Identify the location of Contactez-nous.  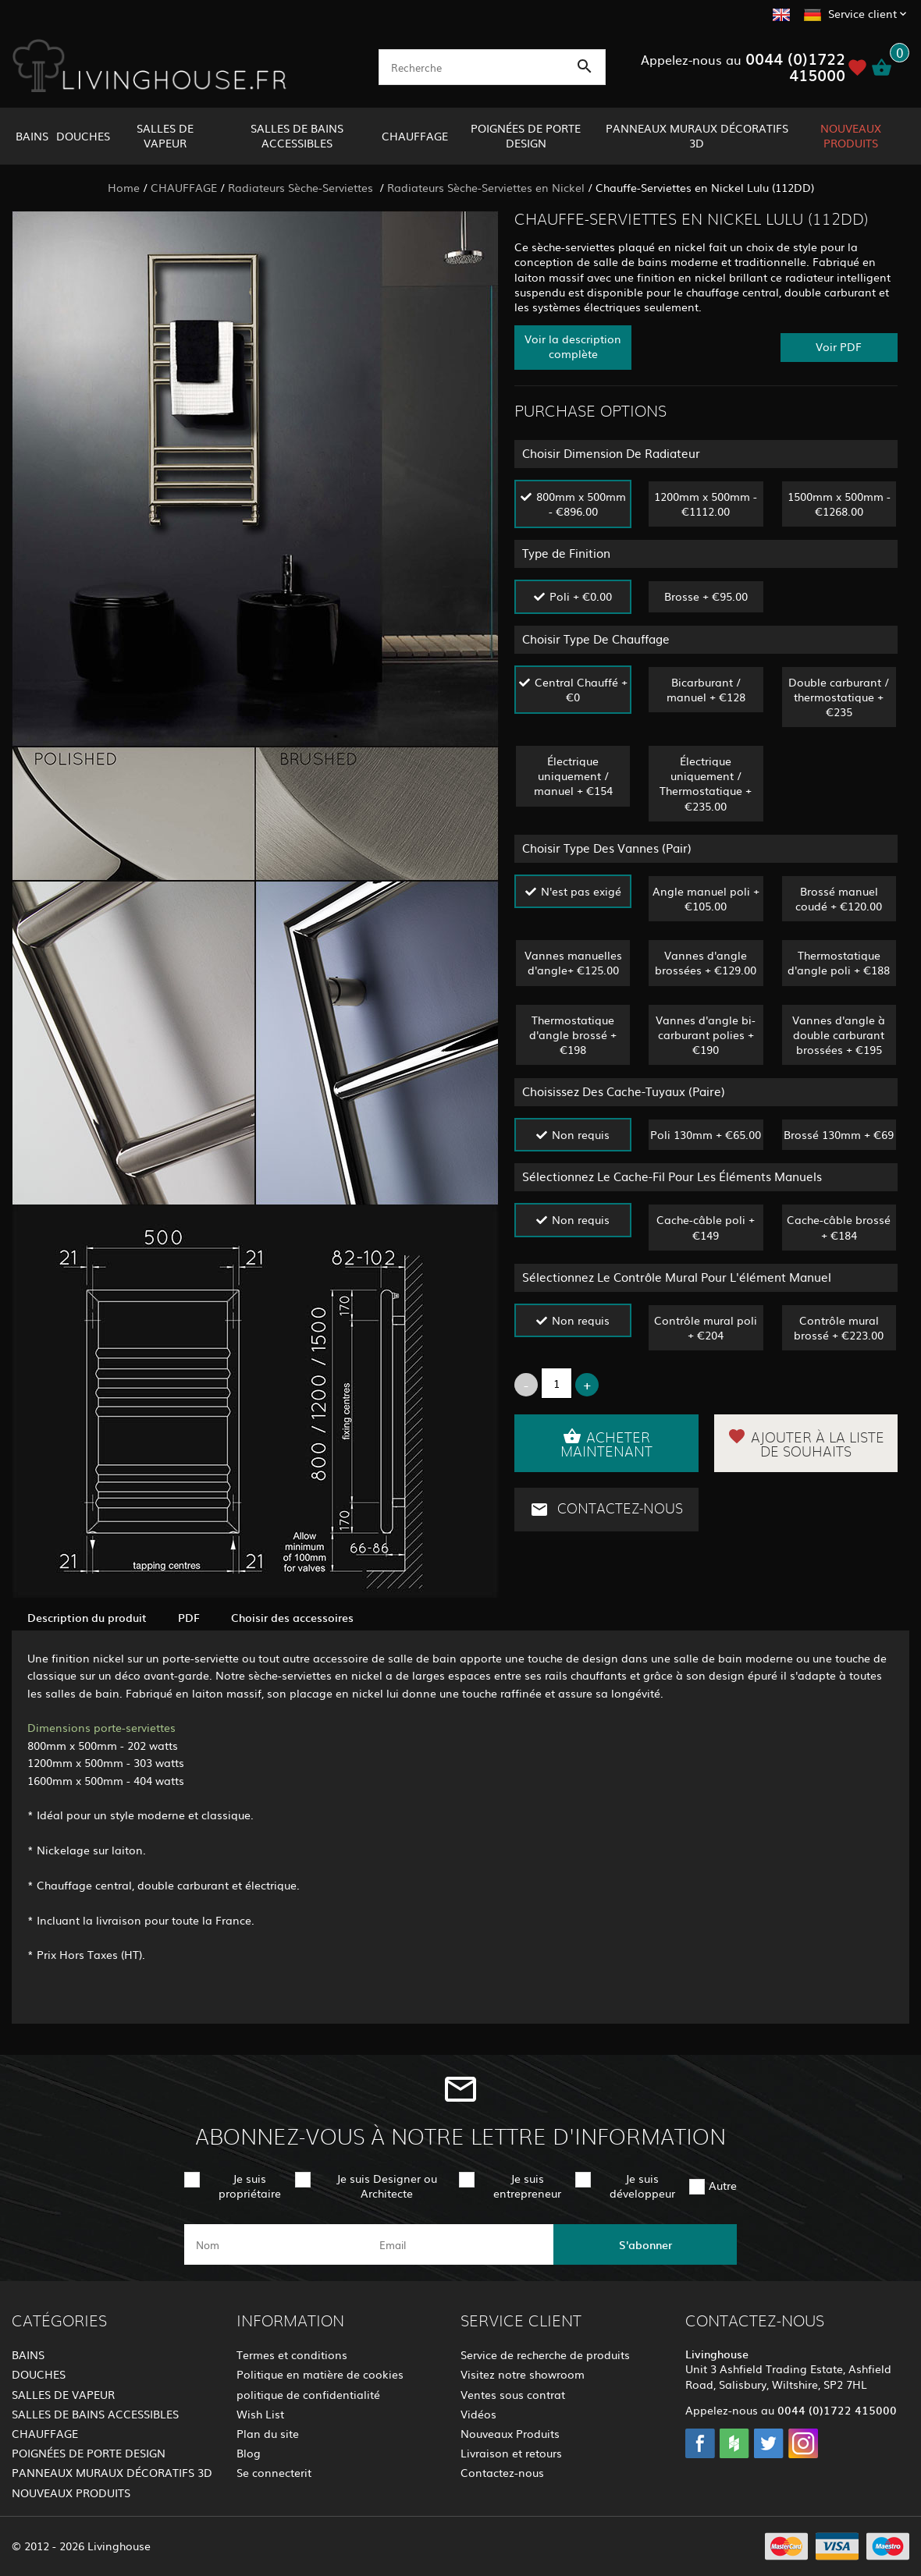
(606, 1509).